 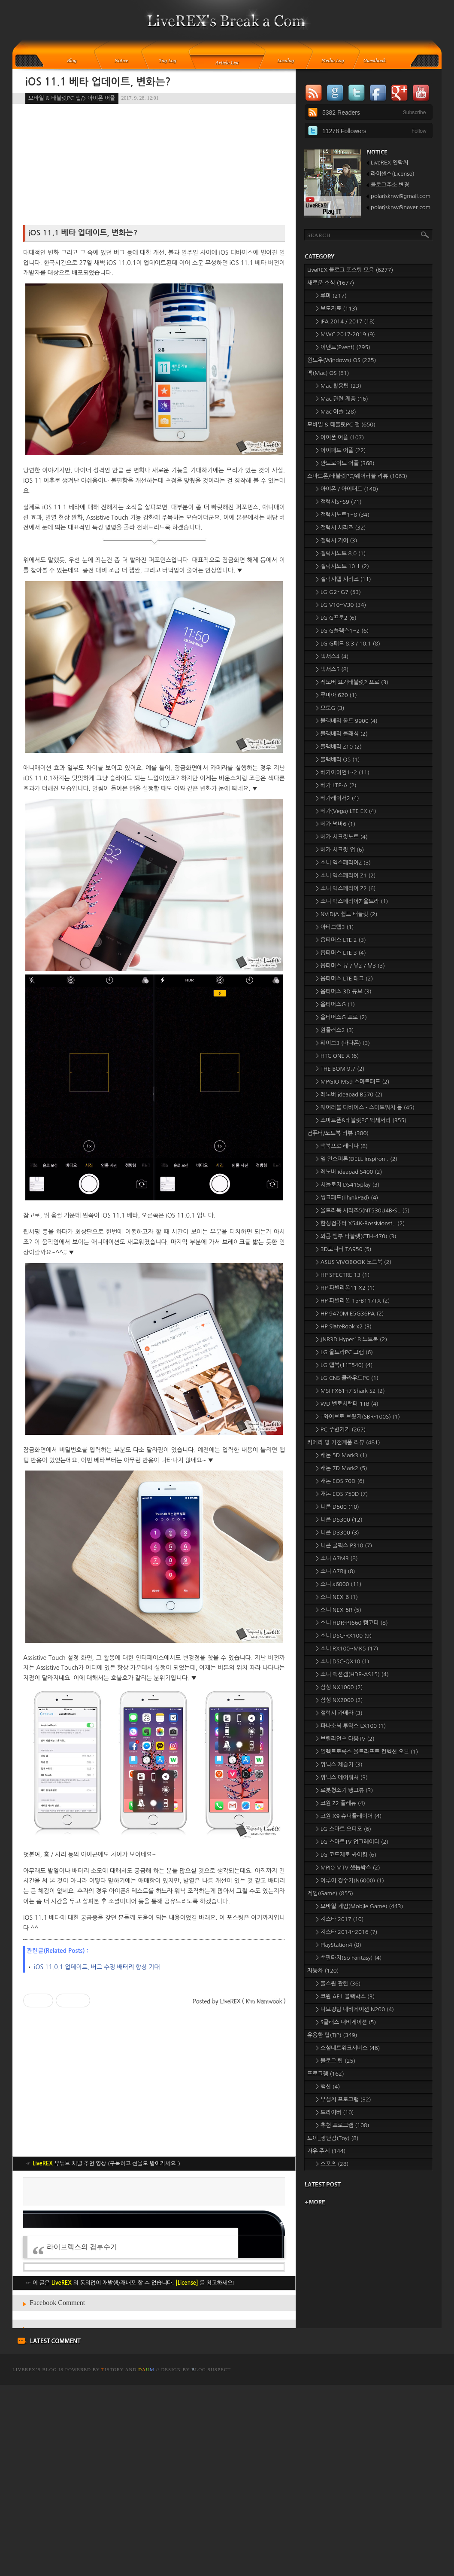 I want to click on 유용한 팁(TIP), so click(x=332, y=2035).